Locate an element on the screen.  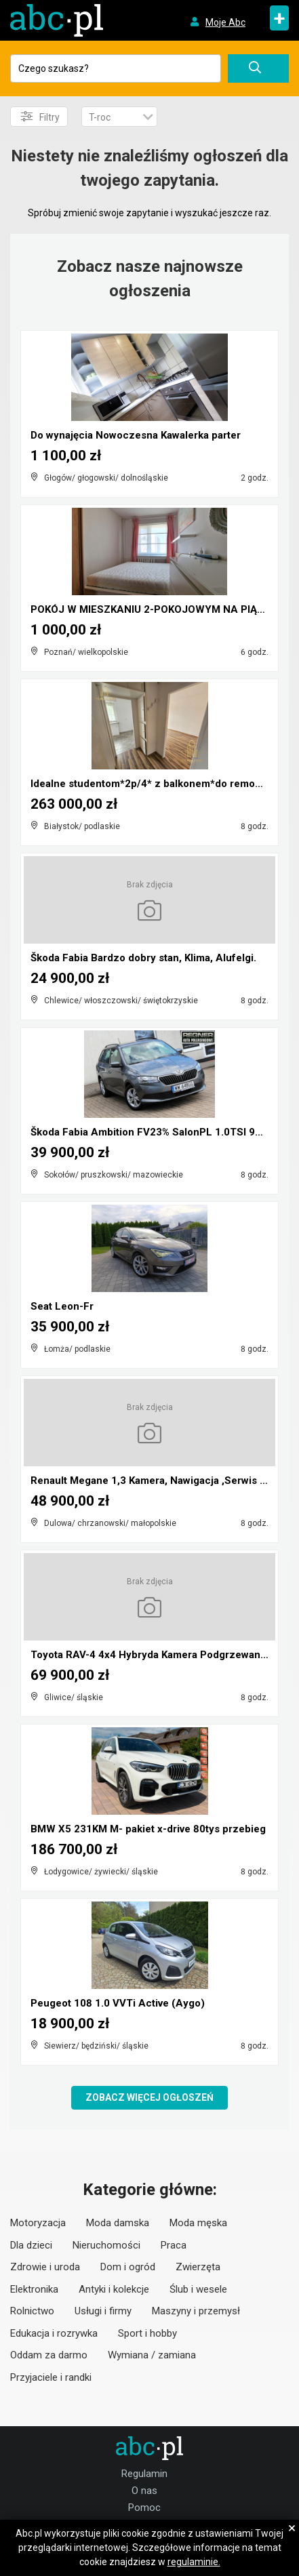
Dla dzieci is located at coordinates (31, 2245).